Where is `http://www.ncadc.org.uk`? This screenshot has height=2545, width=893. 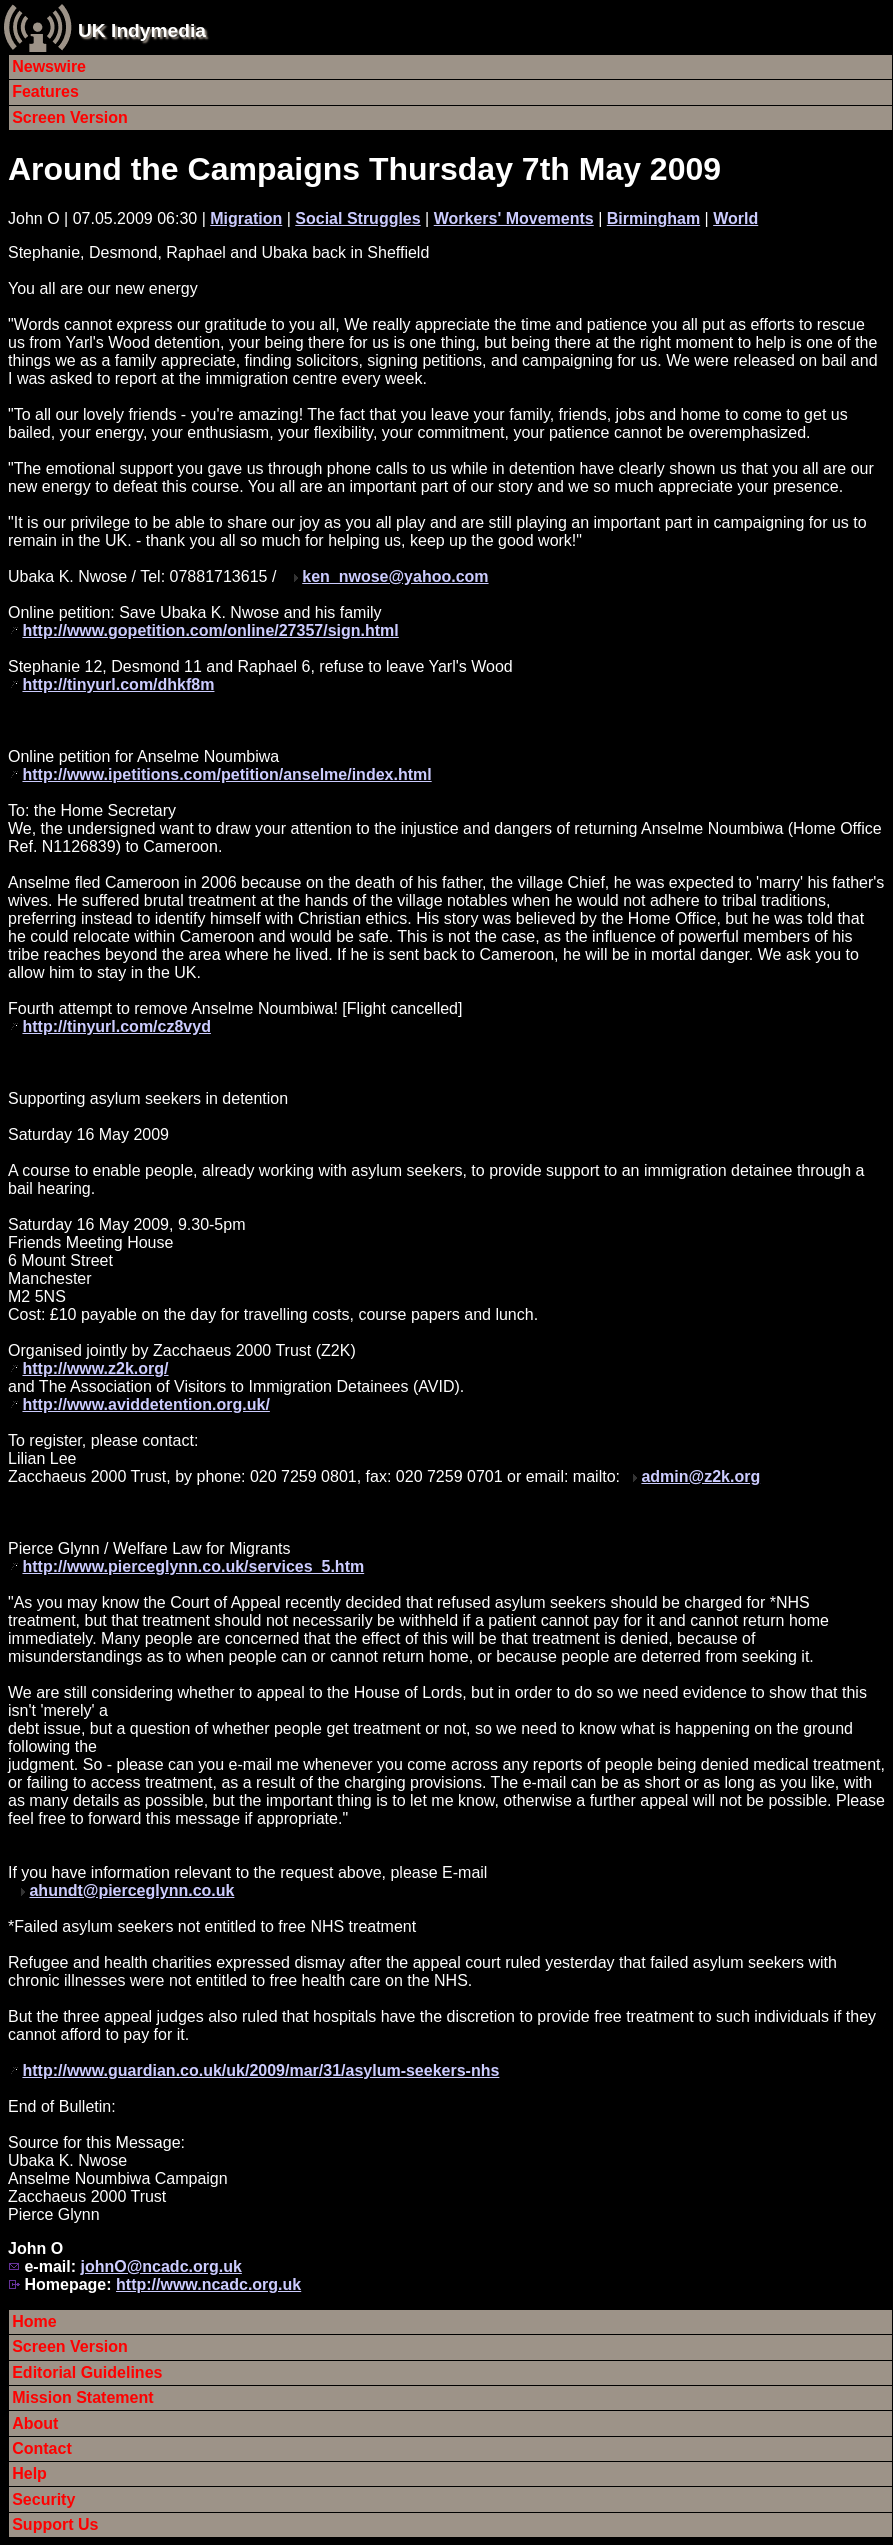 http://www.ncadc.org.uk is located at coordinates (208, 2284).